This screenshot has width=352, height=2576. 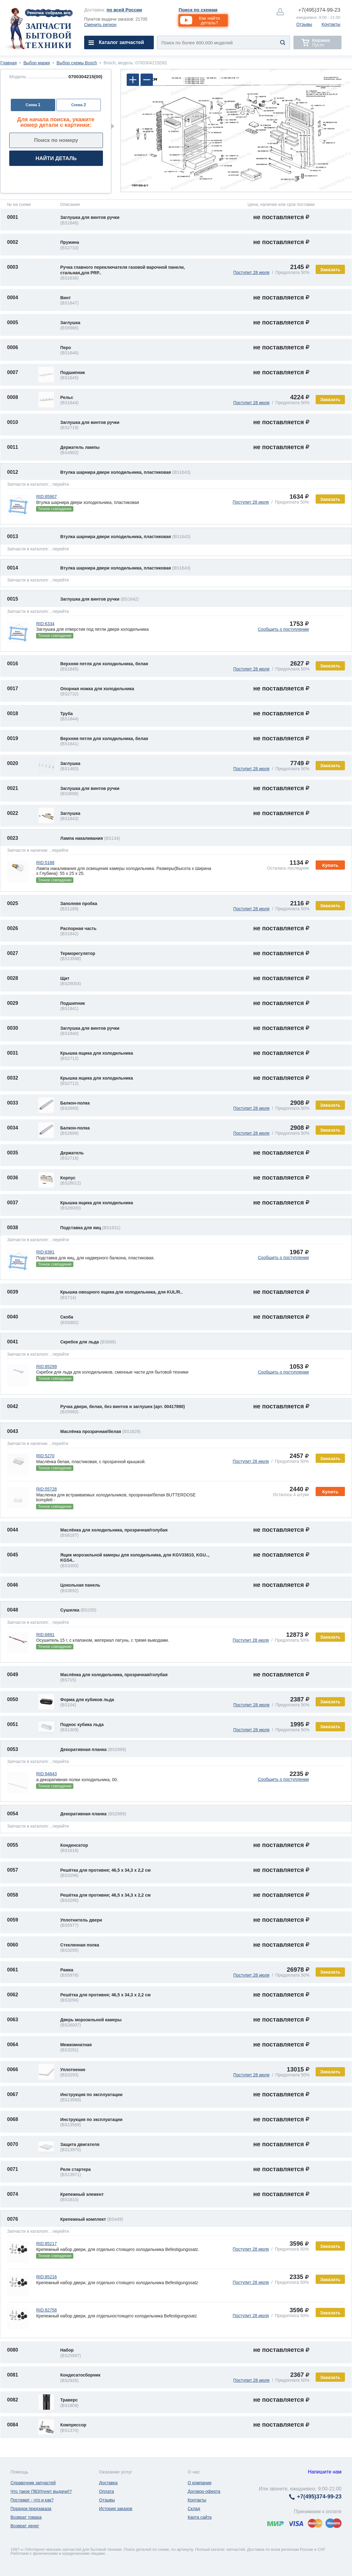 I want to click on Порядок предзаказа, so click(x=30, y=2508).